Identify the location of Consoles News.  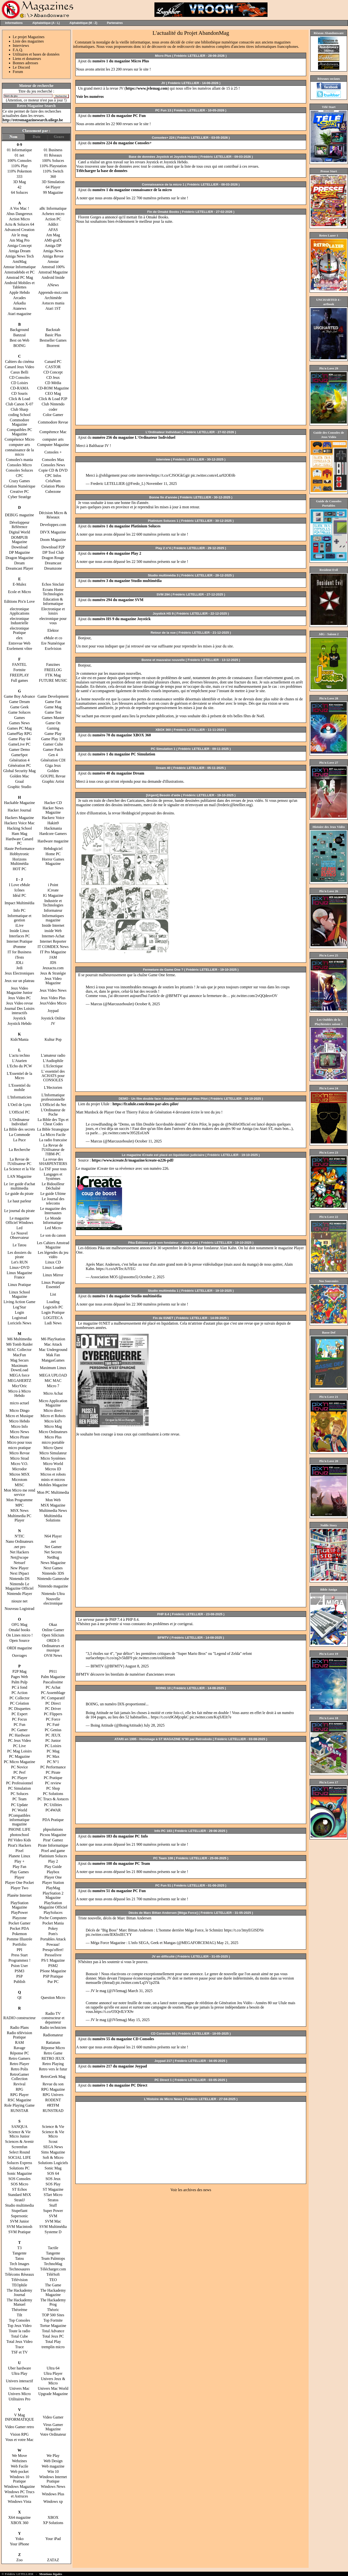
(53, 465).